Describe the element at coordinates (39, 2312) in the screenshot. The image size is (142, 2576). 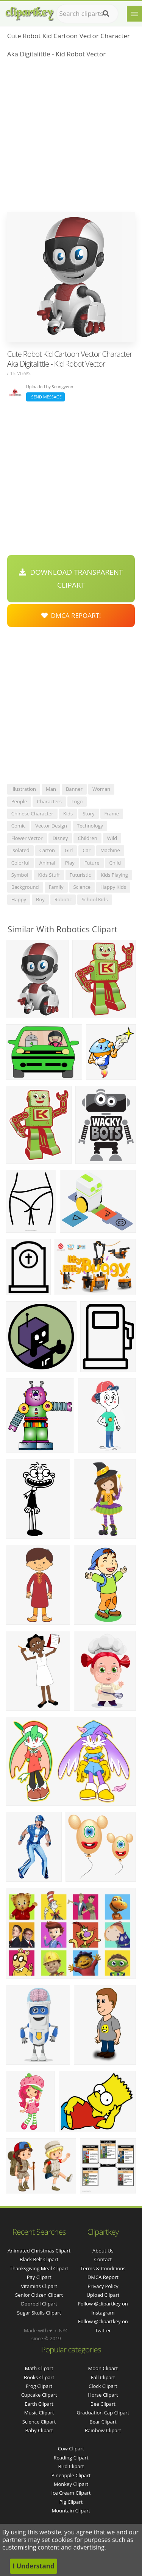
I see `sugar skulls clipart` at that location.